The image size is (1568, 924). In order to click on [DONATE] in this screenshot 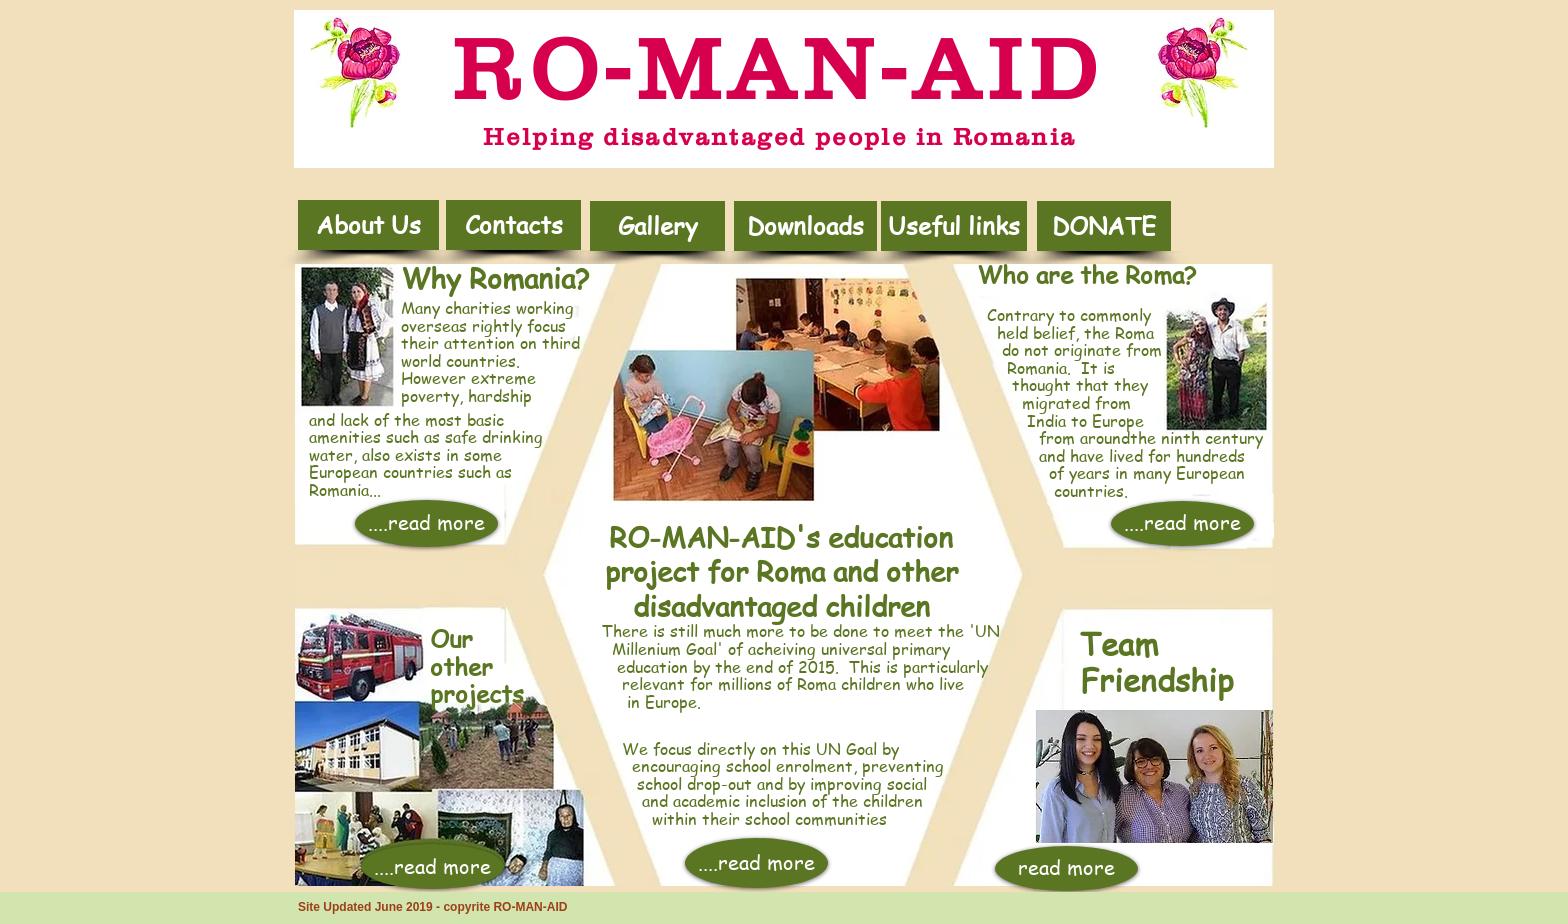, I will do `click(1104, 226)`.